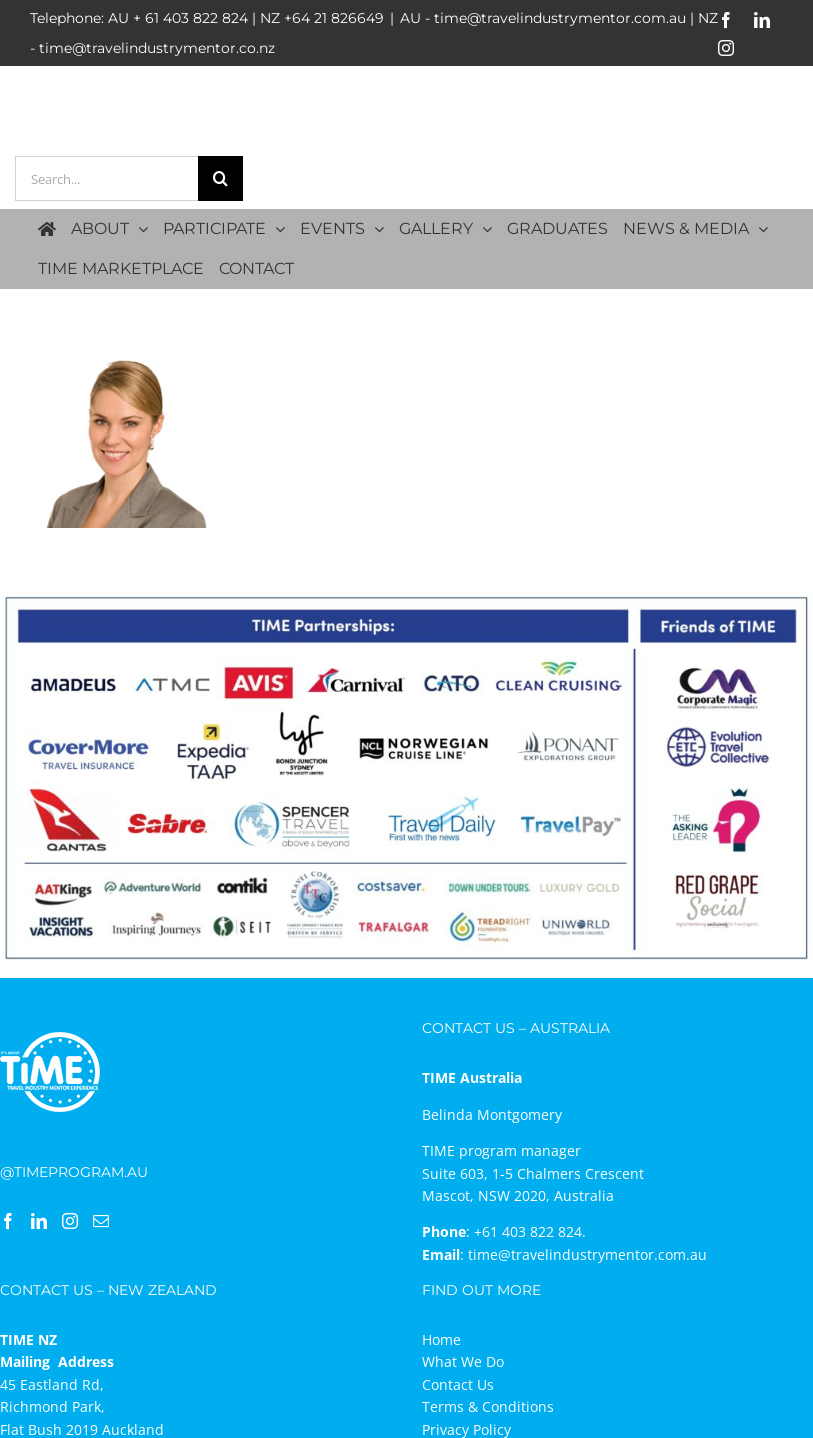  Describe the element at coordinates (441, 1339) in the screenshot. I see `Home` at that location.